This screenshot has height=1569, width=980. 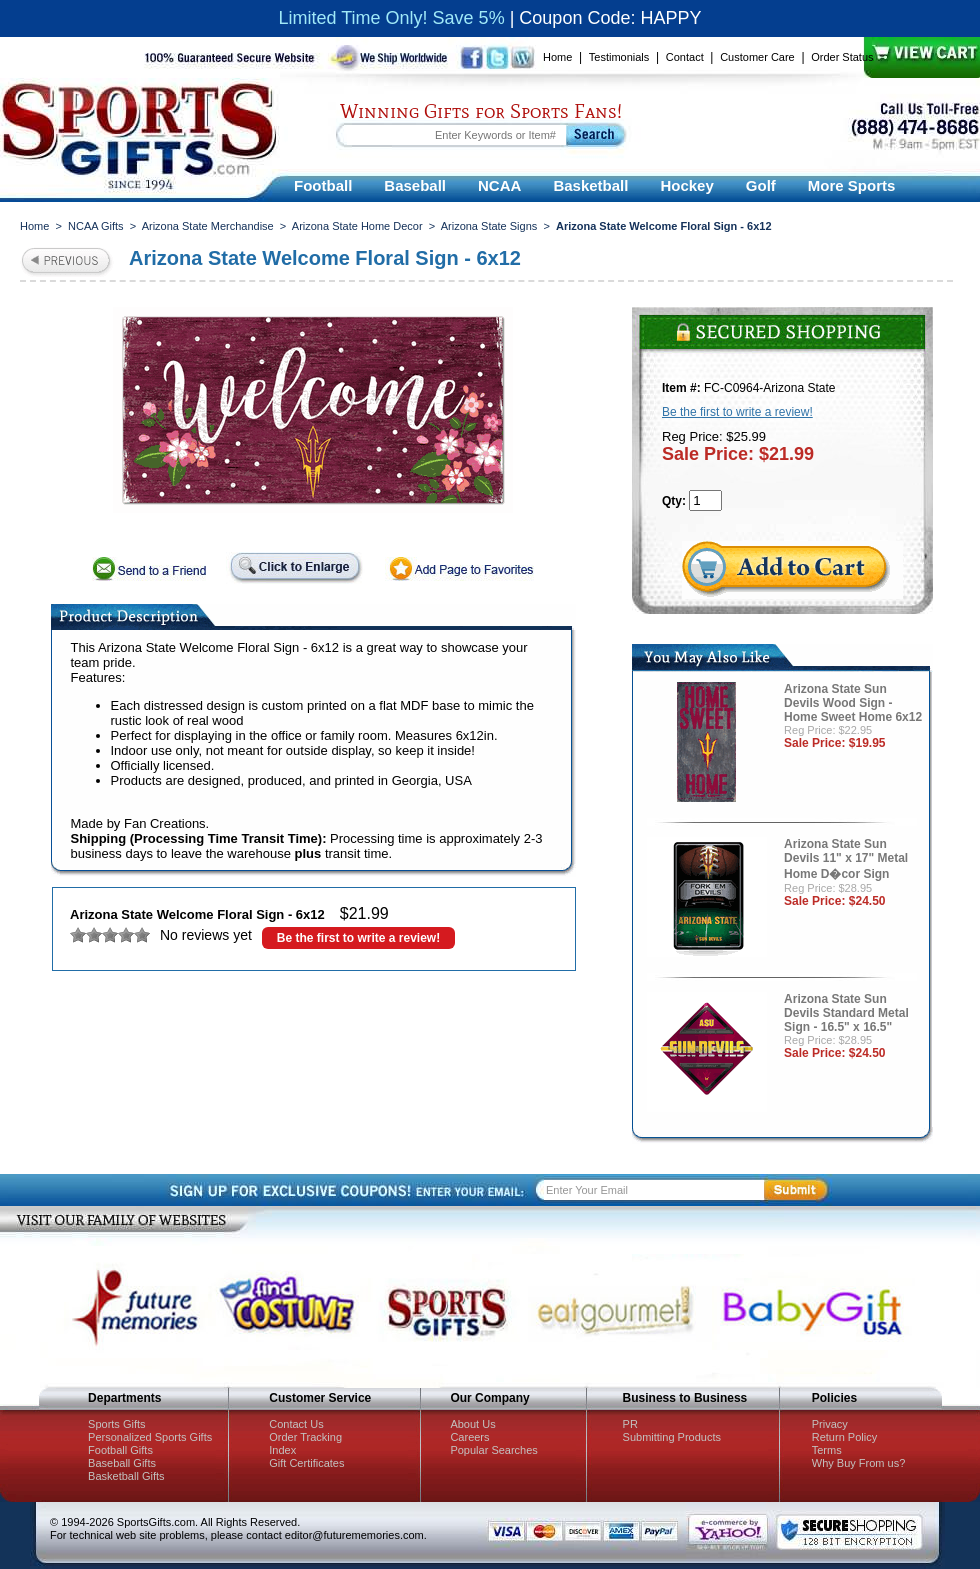 I want to click on Testimonials, so click(x=619, y=57).